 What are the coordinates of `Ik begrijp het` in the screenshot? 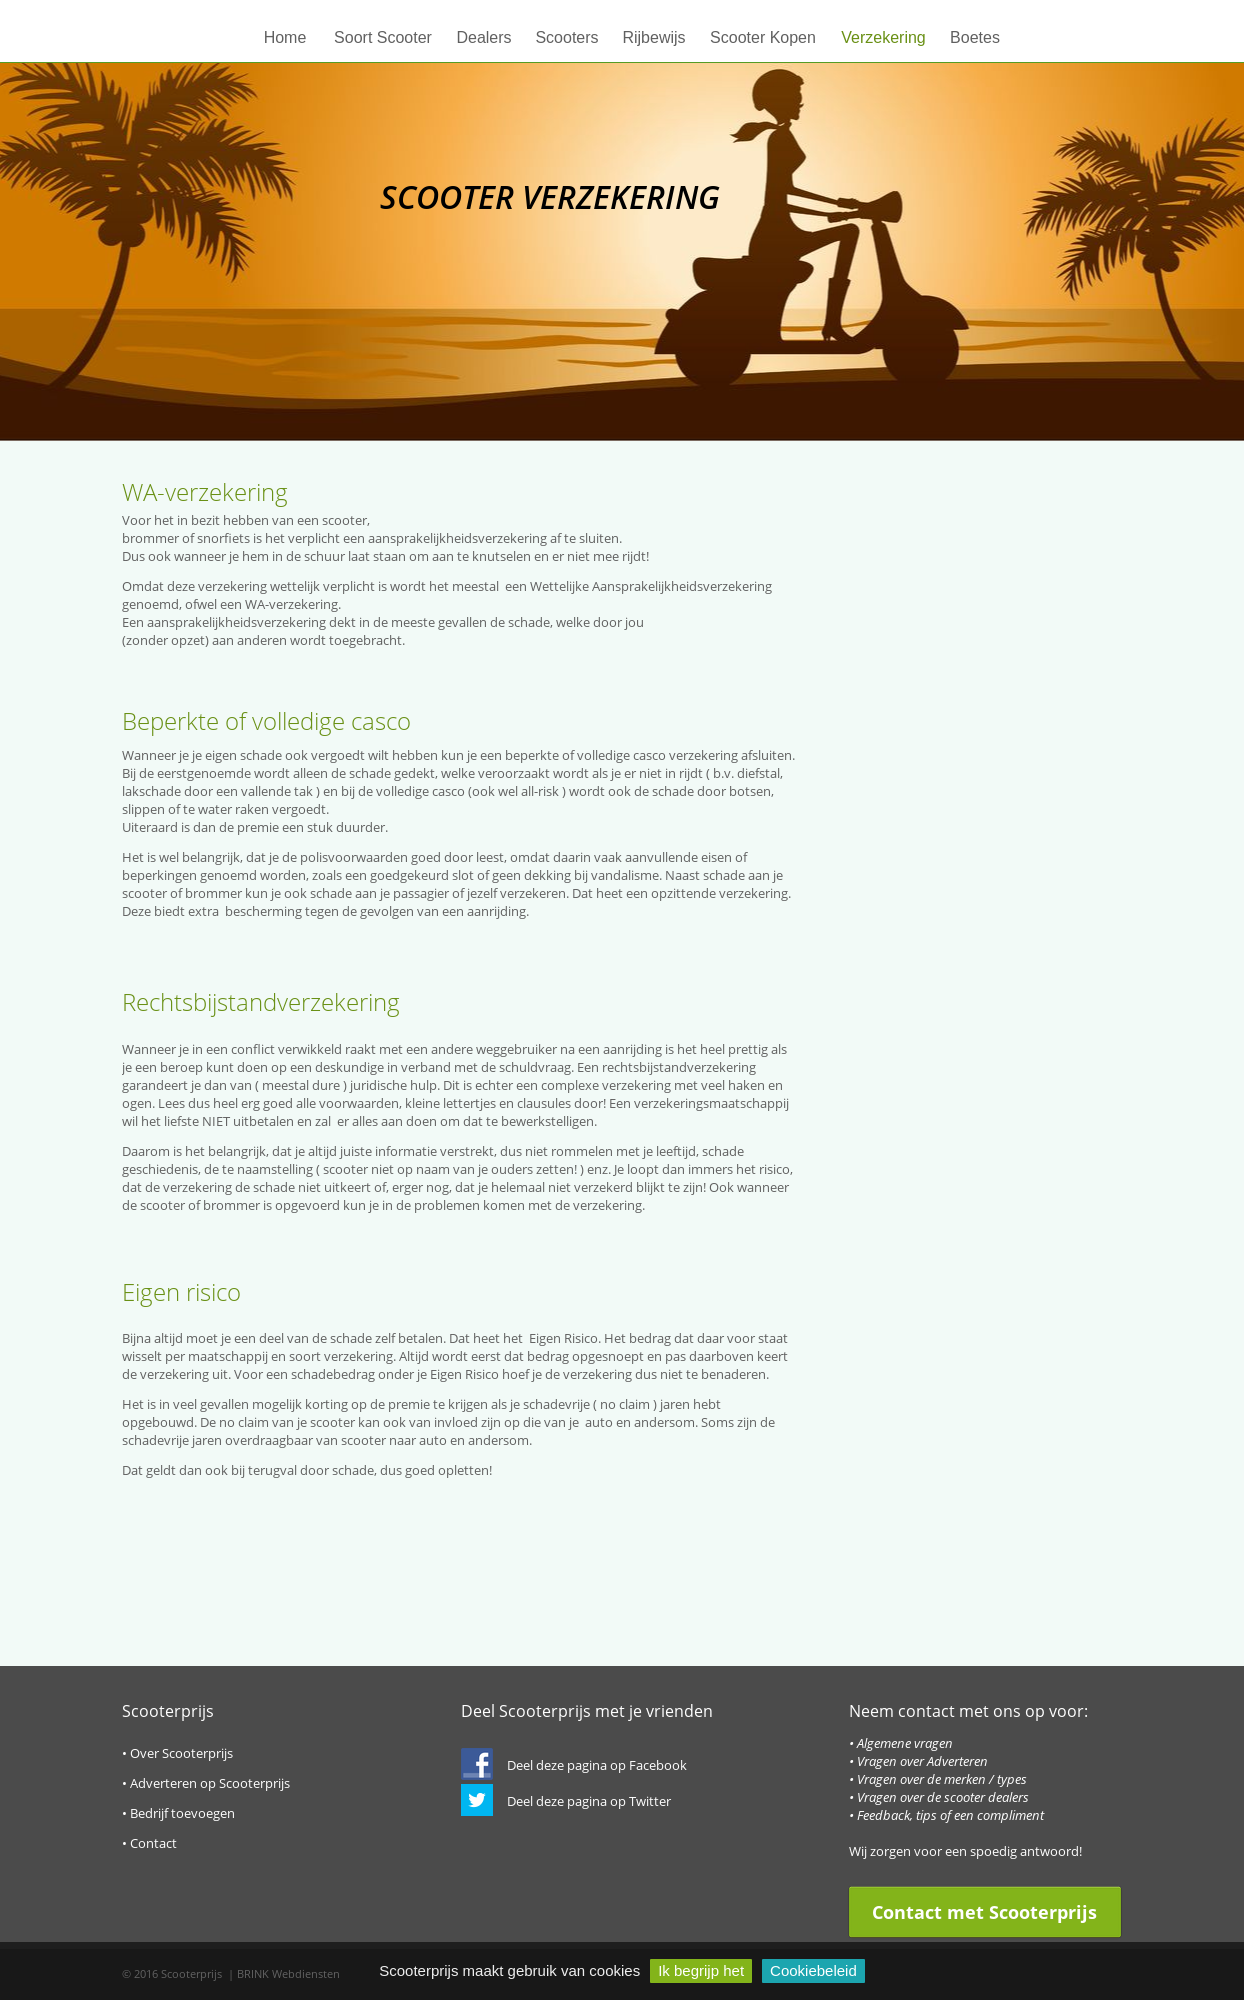 It's located at (701, 1970).